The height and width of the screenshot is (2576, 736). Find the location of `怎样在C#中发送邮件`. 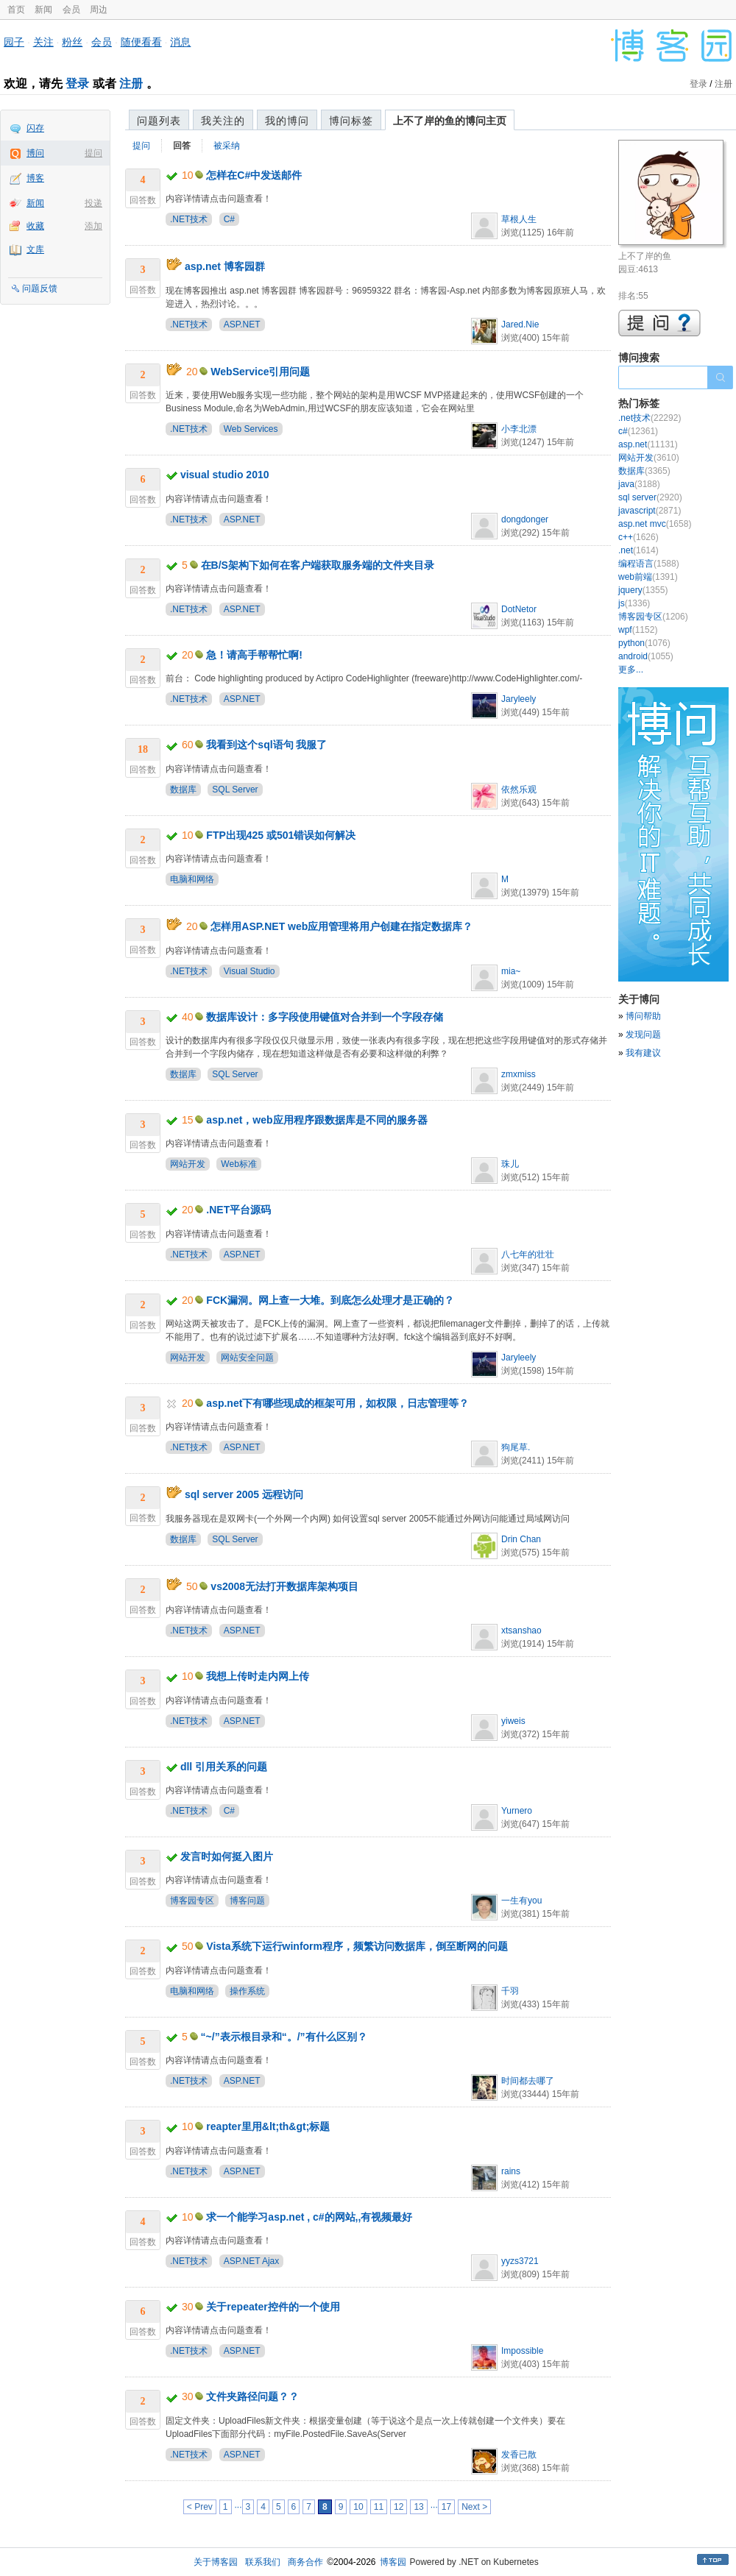

怎样在C#中发送邮件 is located at coordinates (254, 175).